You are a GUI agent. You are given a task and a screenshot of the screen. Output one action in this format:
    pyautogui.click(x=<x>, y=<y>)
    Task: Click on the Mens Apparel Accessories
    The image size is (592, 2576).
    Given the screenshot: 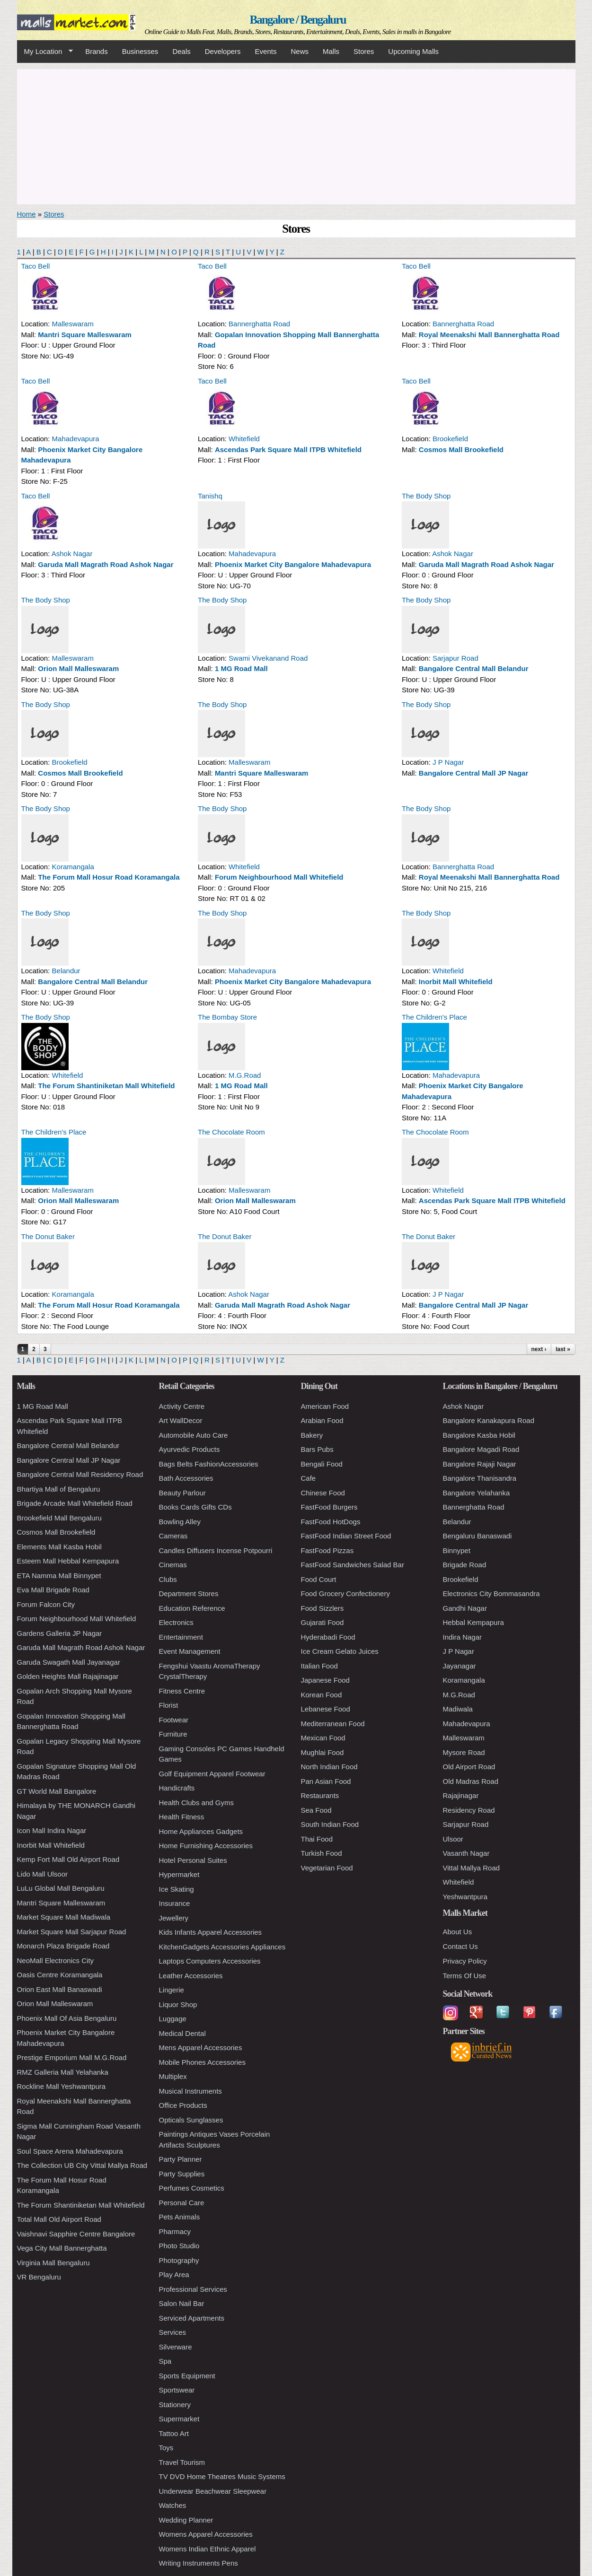 What is the action you would take?
    pyautogui.click(x=200, y=2047)
    